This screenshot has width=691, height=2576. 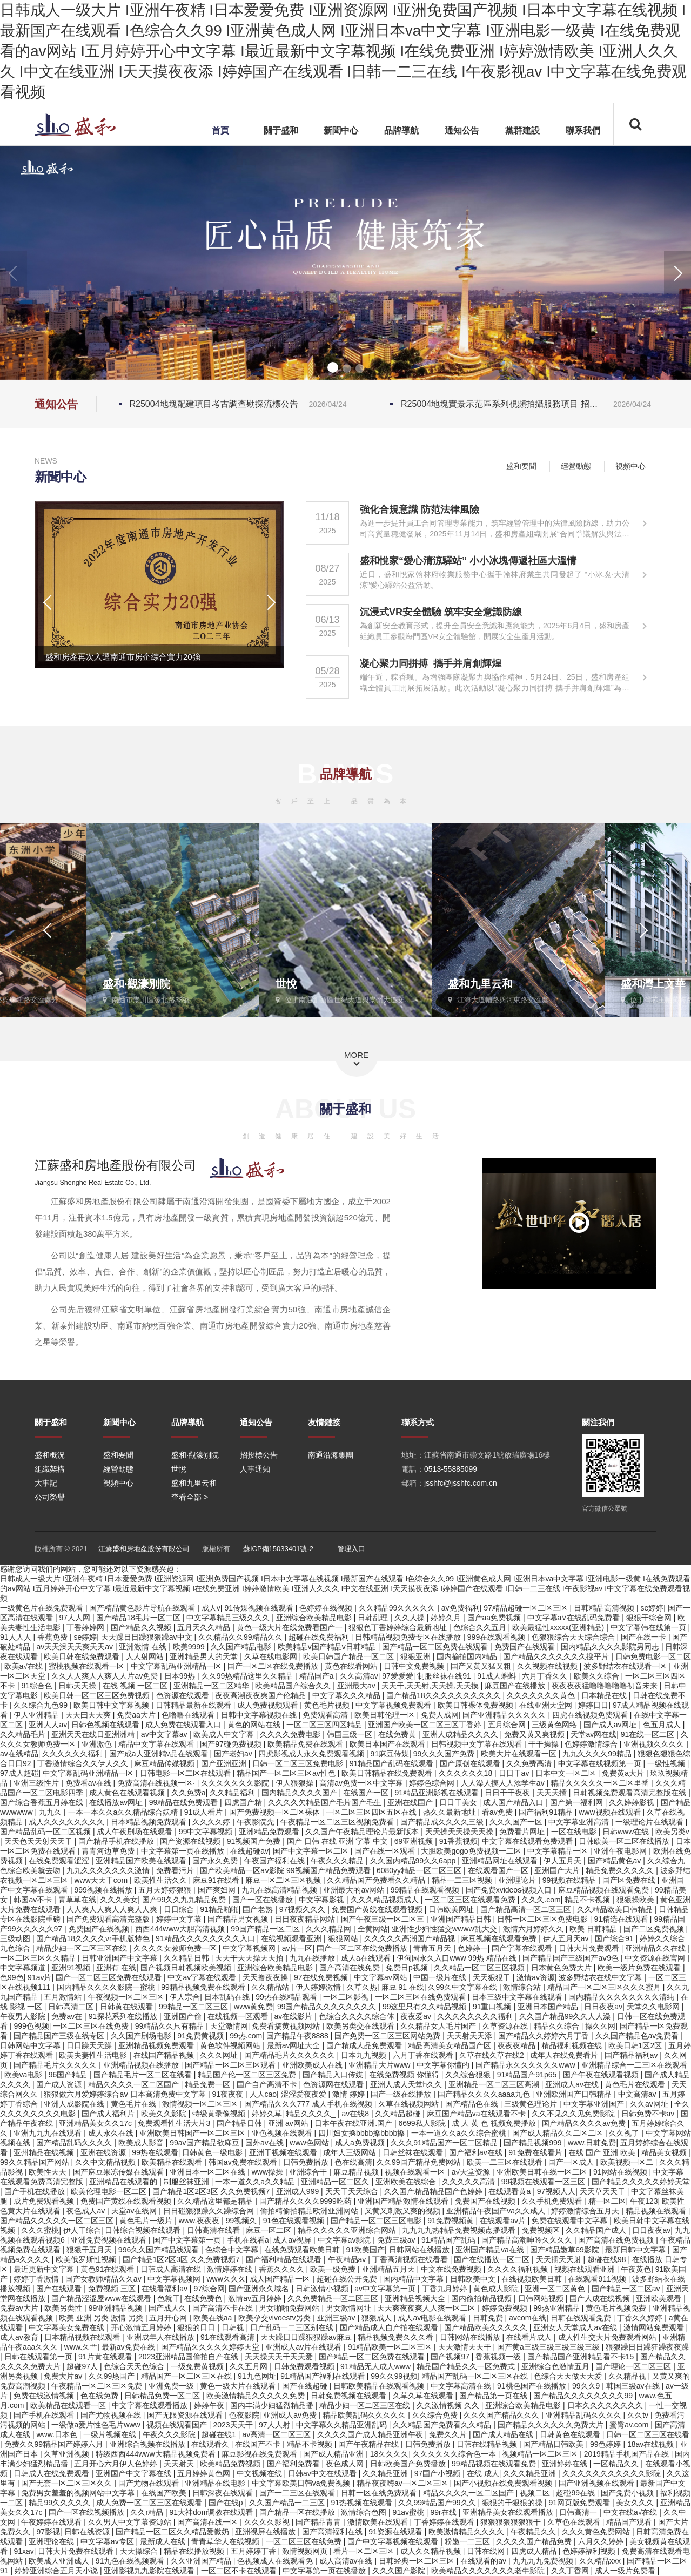 What do you see at coordinates (315, 1617) in the screenshot?
I see `亚洲综合欧美精品电影` at bounding box center [315, 1617].